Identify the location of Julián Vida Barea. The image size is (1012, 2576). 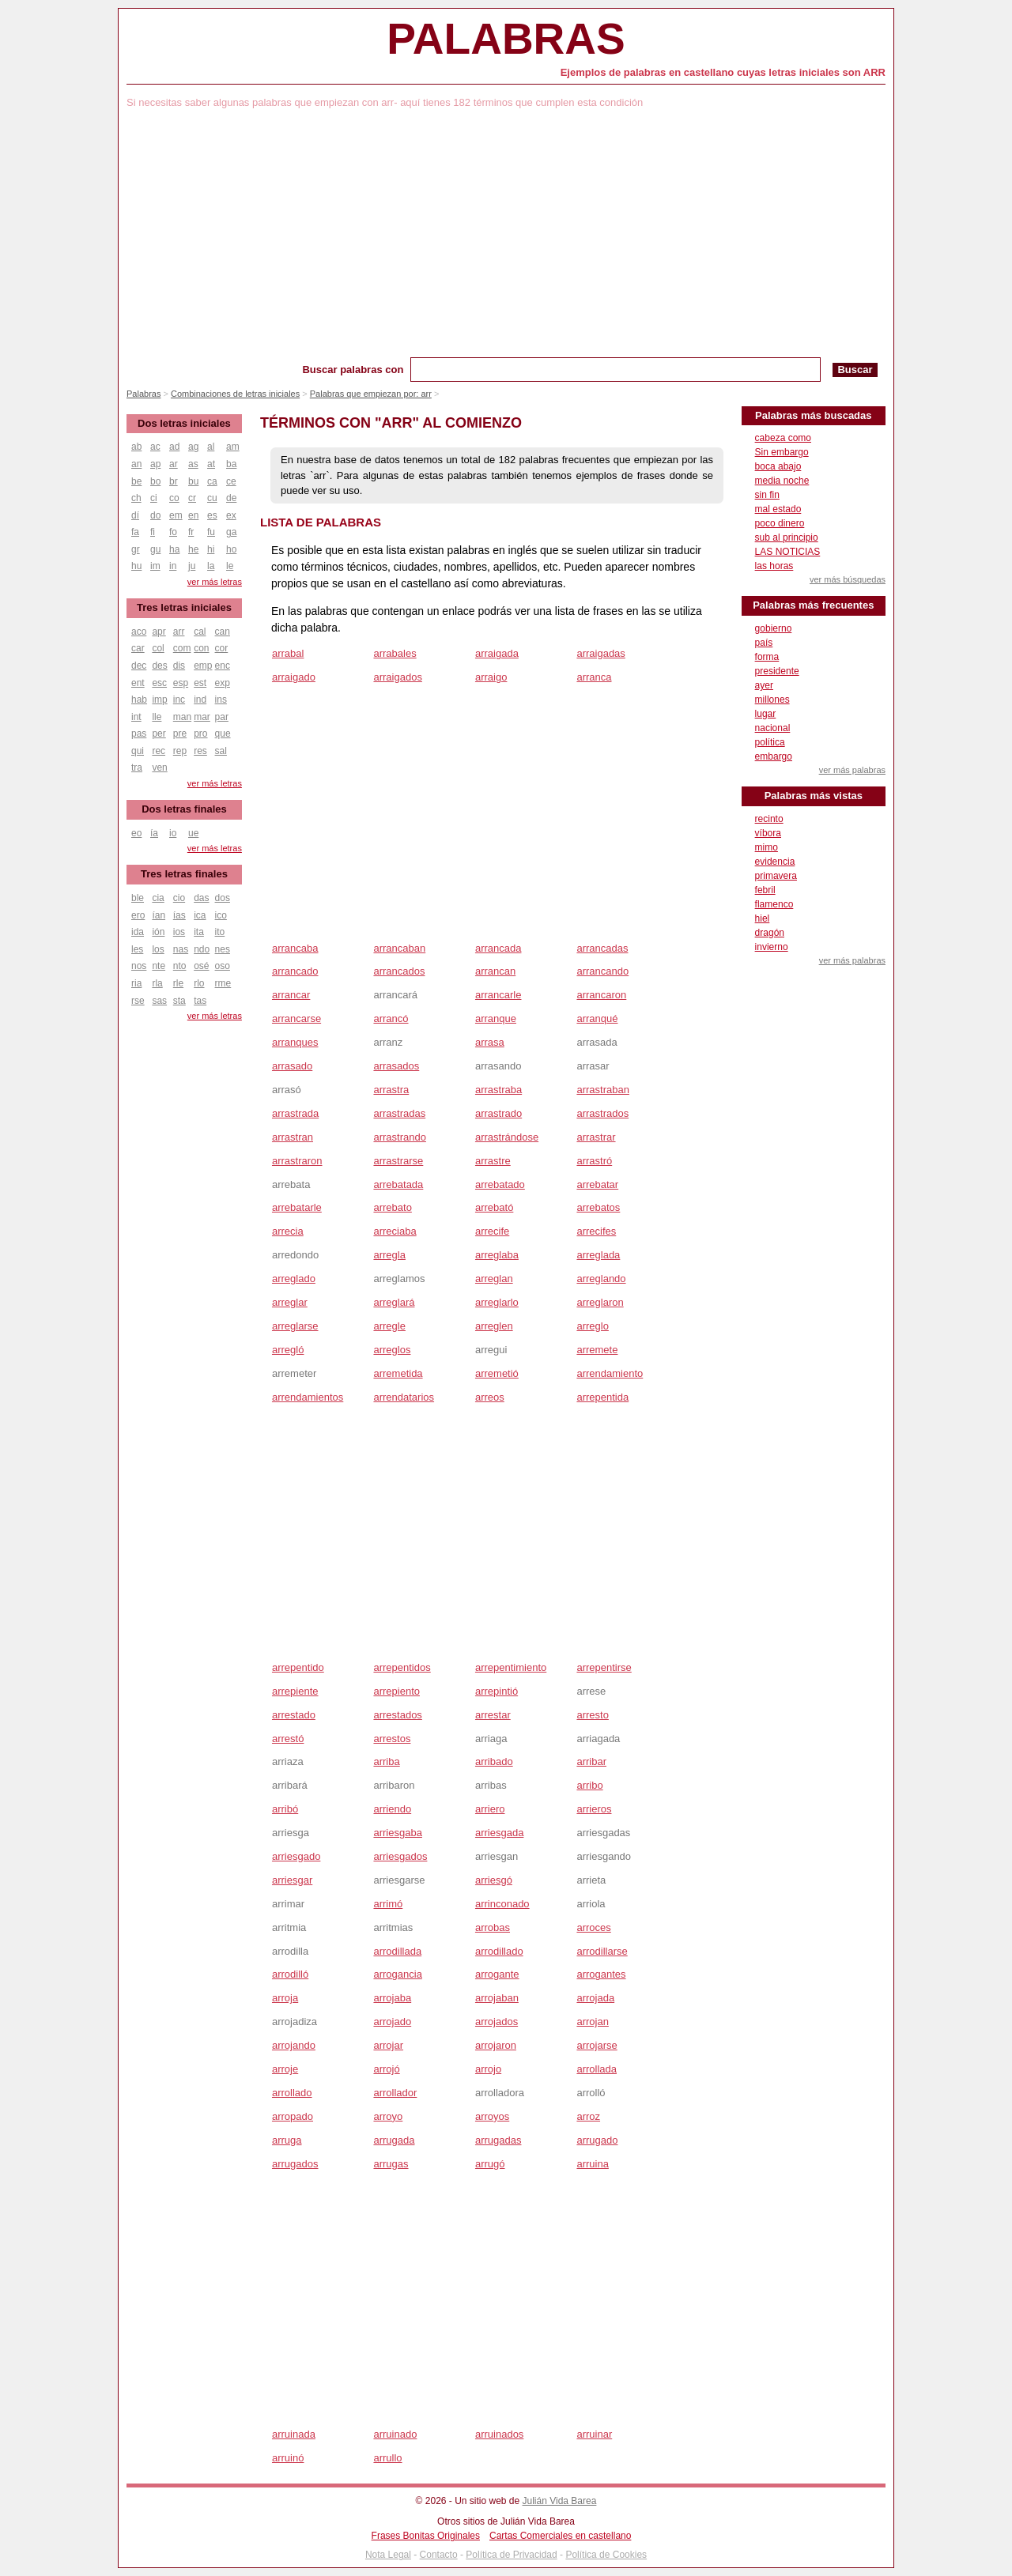
(560, 2500).